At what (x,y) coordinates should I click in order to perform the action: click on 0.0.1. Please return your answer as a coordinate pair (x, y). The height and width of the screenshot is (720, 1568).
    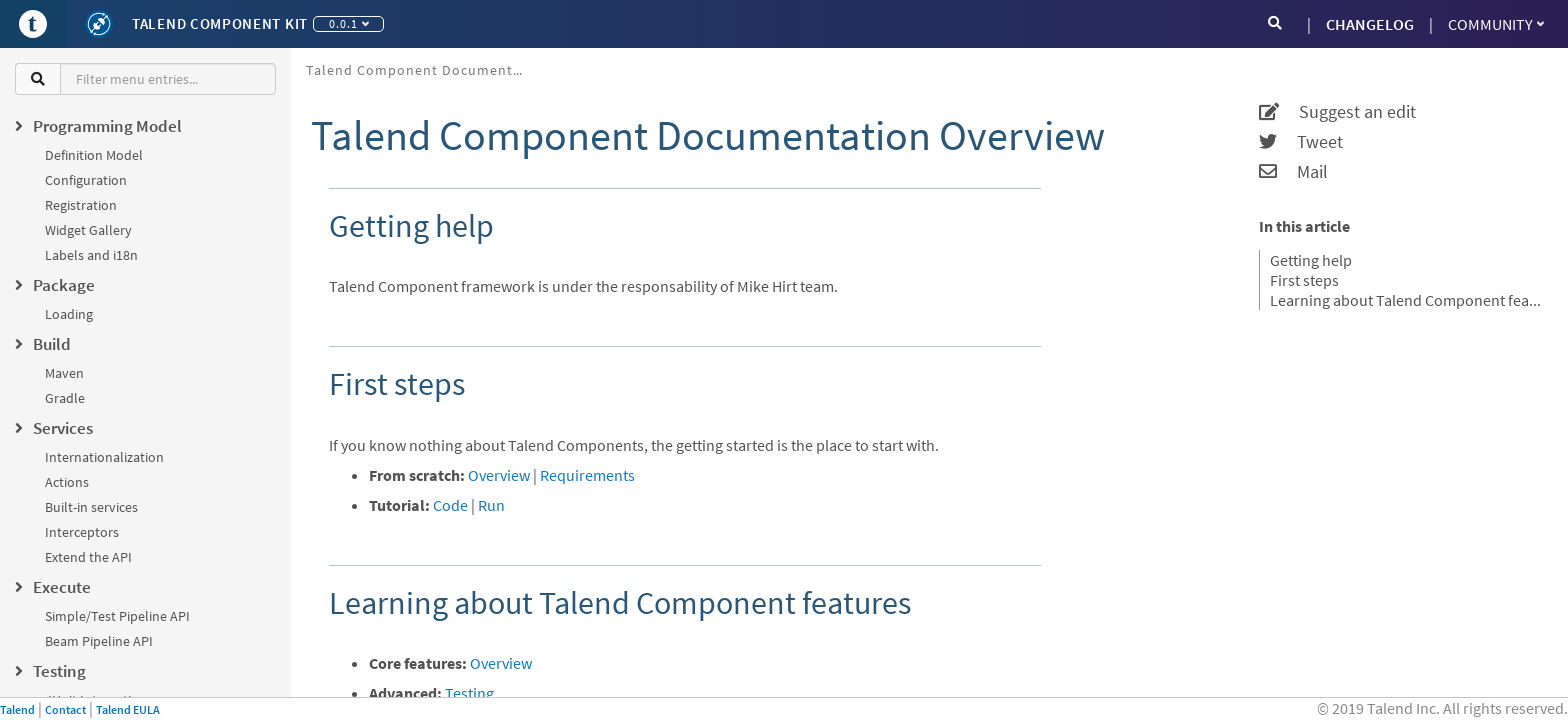
    Looking at the image, I should click on (349, 23).